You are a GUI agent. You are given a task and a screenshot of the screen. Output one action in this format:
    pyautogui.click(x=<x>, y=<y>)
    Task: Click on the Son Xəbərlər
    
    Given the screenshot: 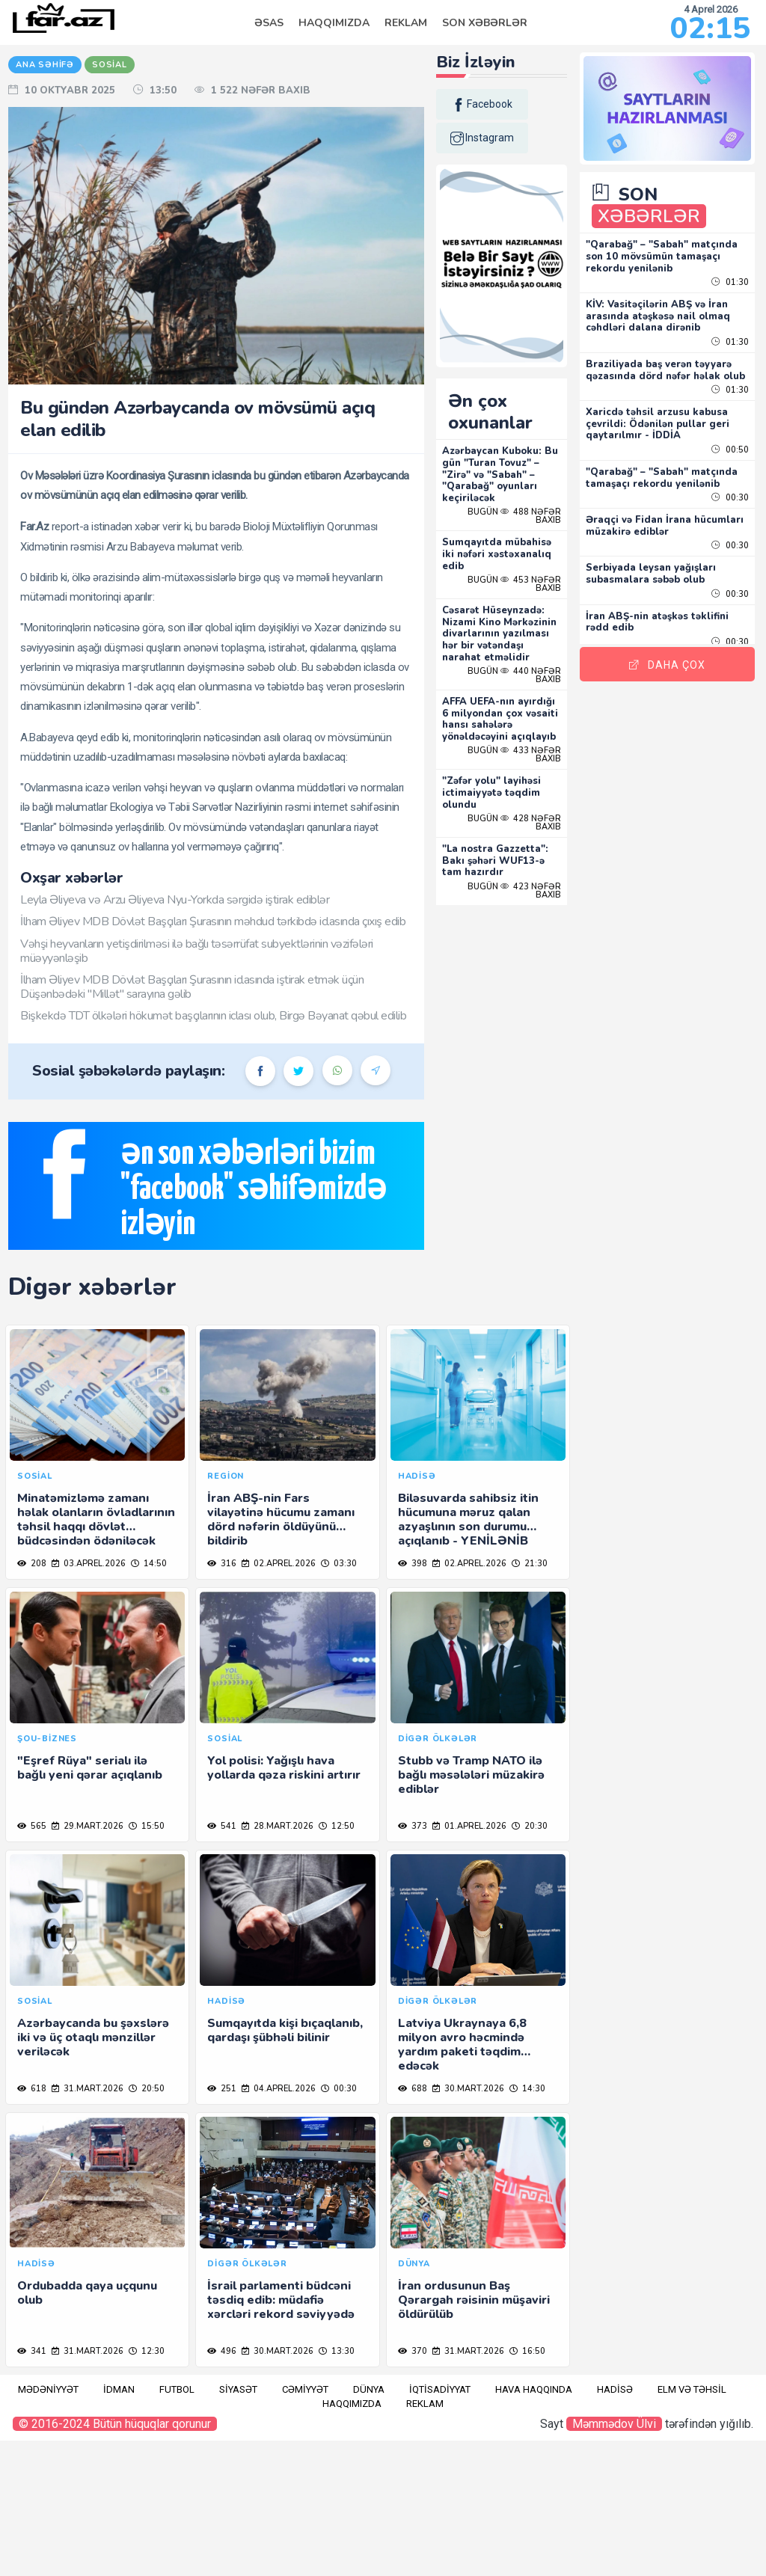 What is the action you would take?
    pyautogui.click(x=484, y=23)
    